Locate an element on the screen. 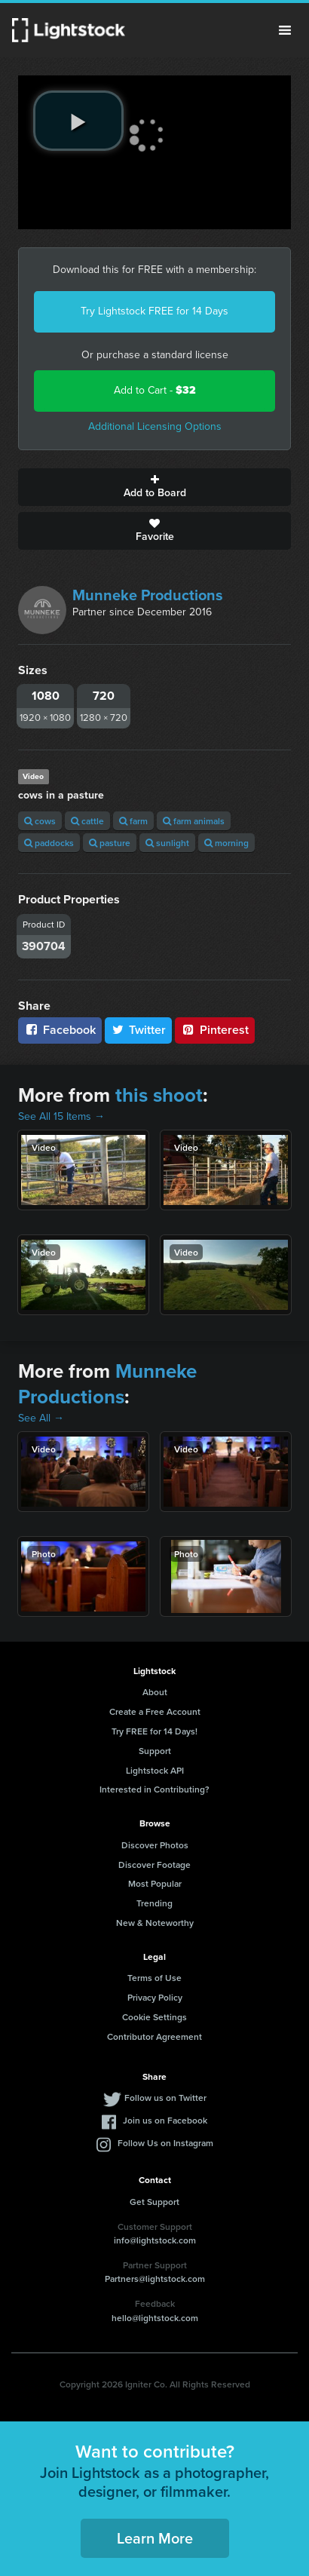 Image resolution: width=309 pixels, height=2576 pixels. farm is located at coordinates (133, 820).